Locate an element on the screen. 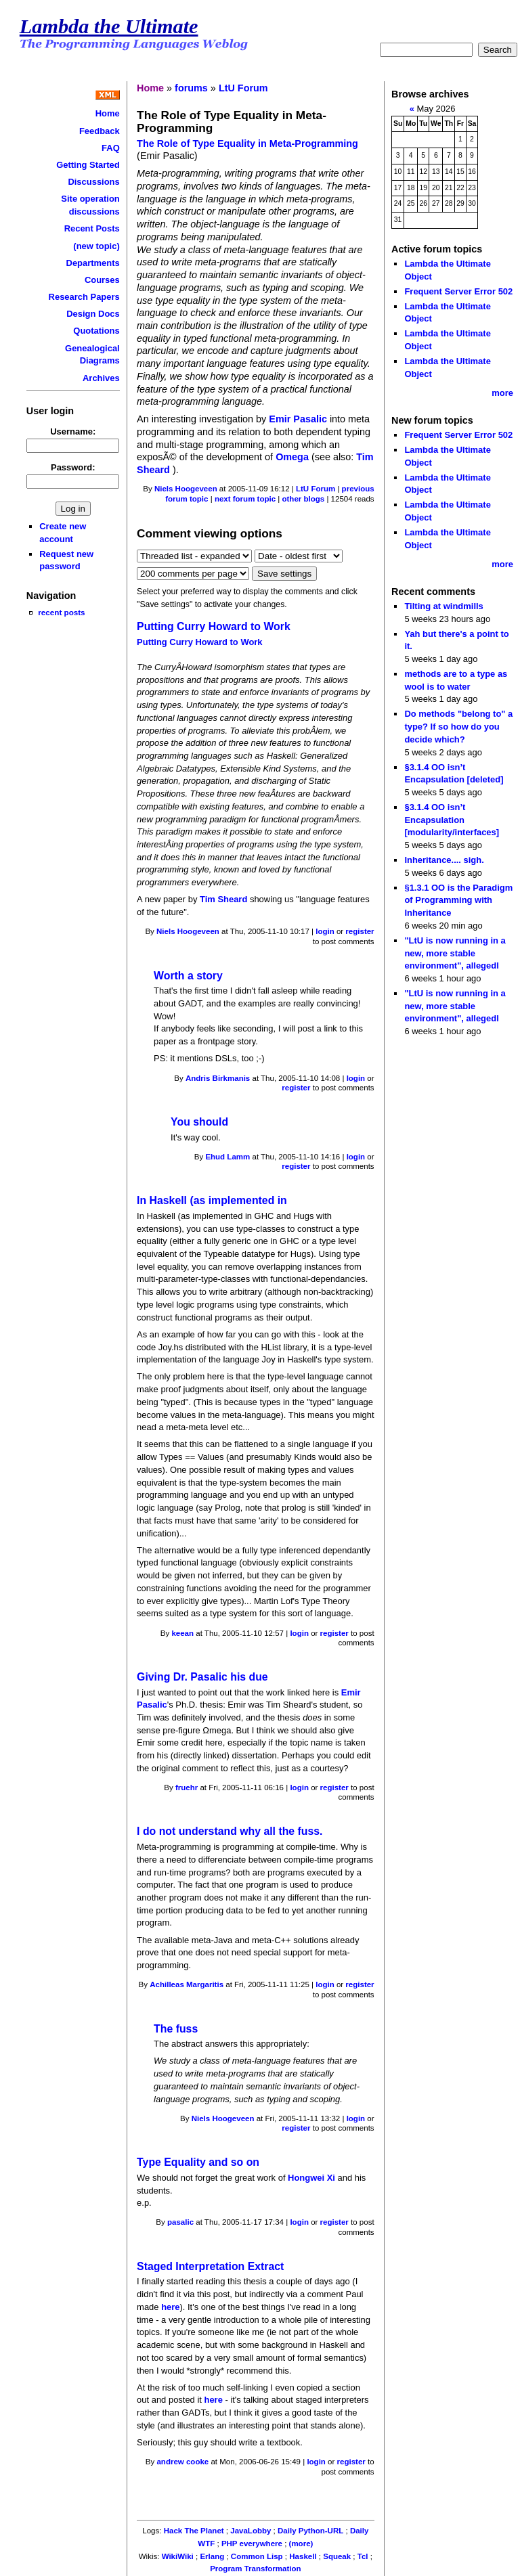  Frequent Server Error 502 is located at coordinates (458, 291).